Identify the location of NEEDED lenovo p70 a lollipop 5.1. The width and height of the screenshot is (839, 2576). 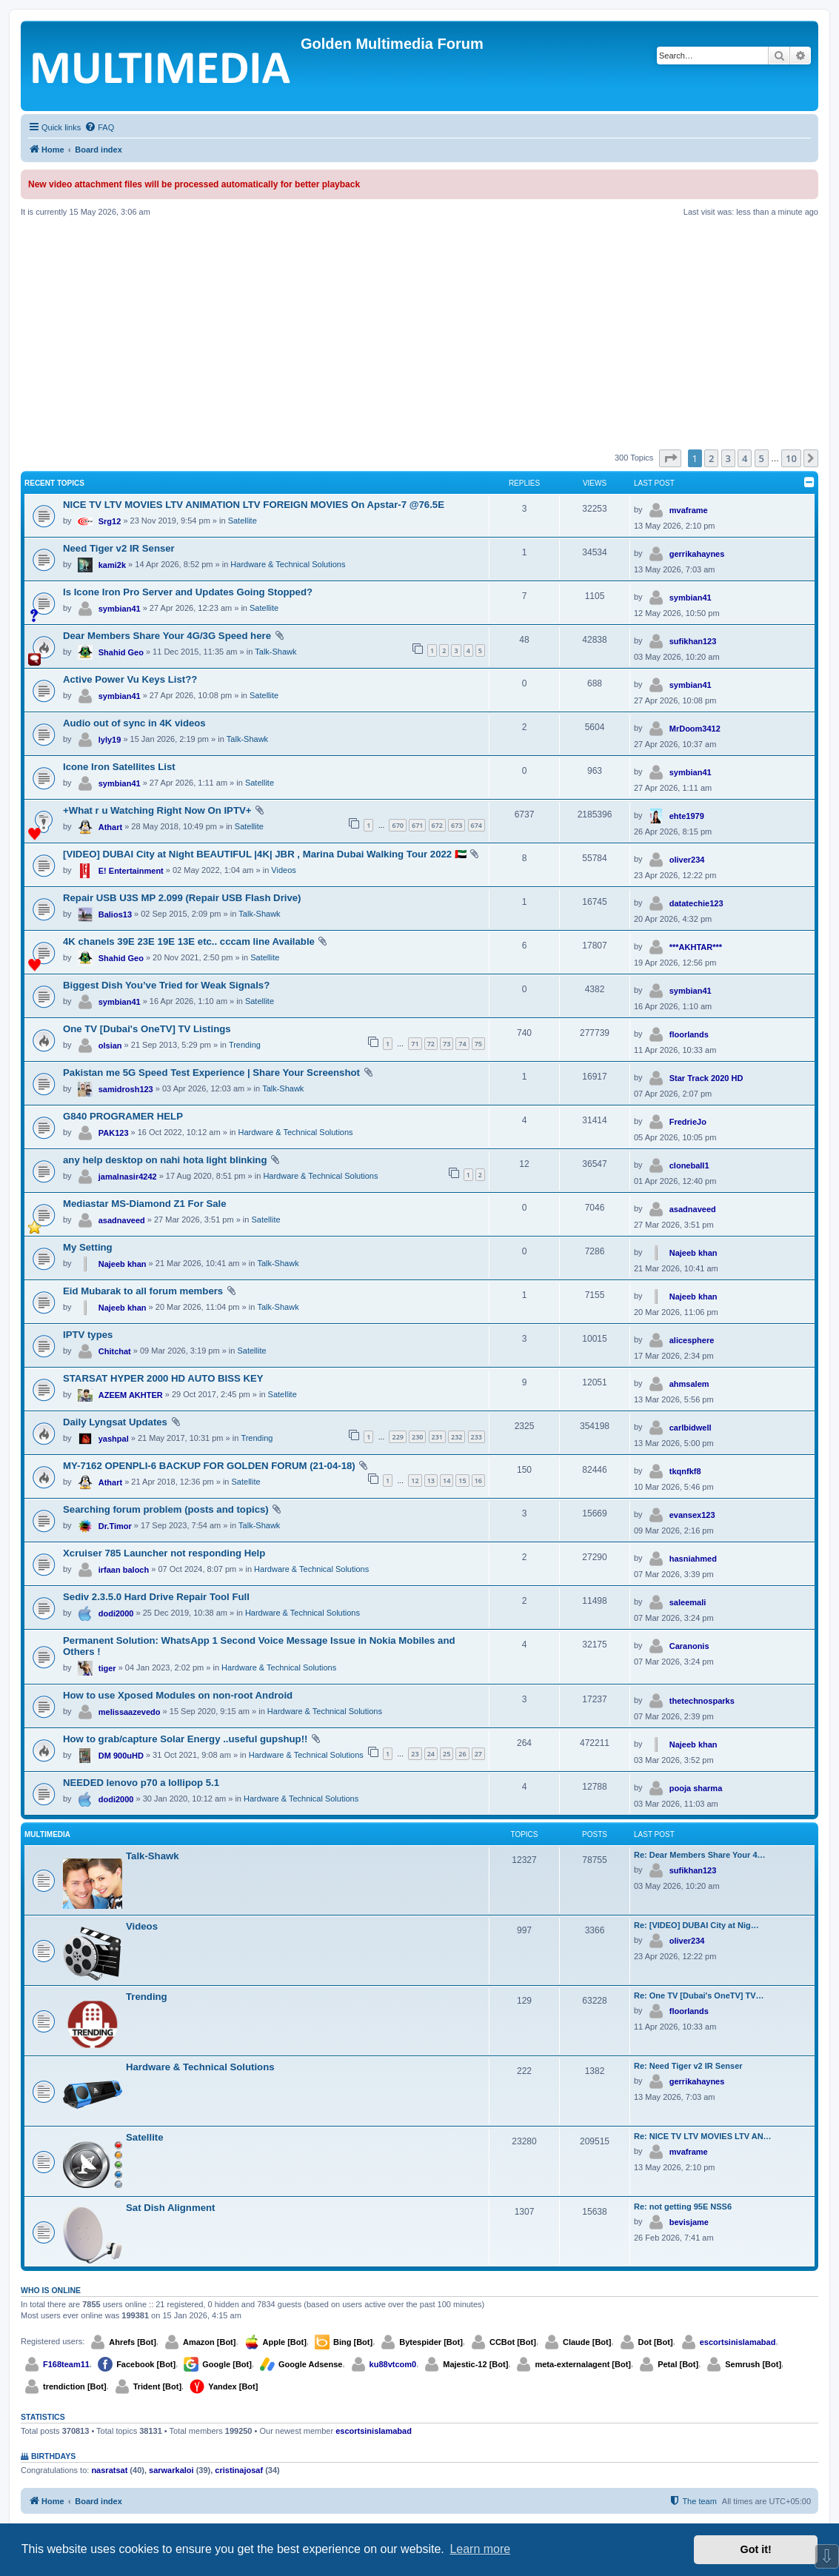
(141, 1782).